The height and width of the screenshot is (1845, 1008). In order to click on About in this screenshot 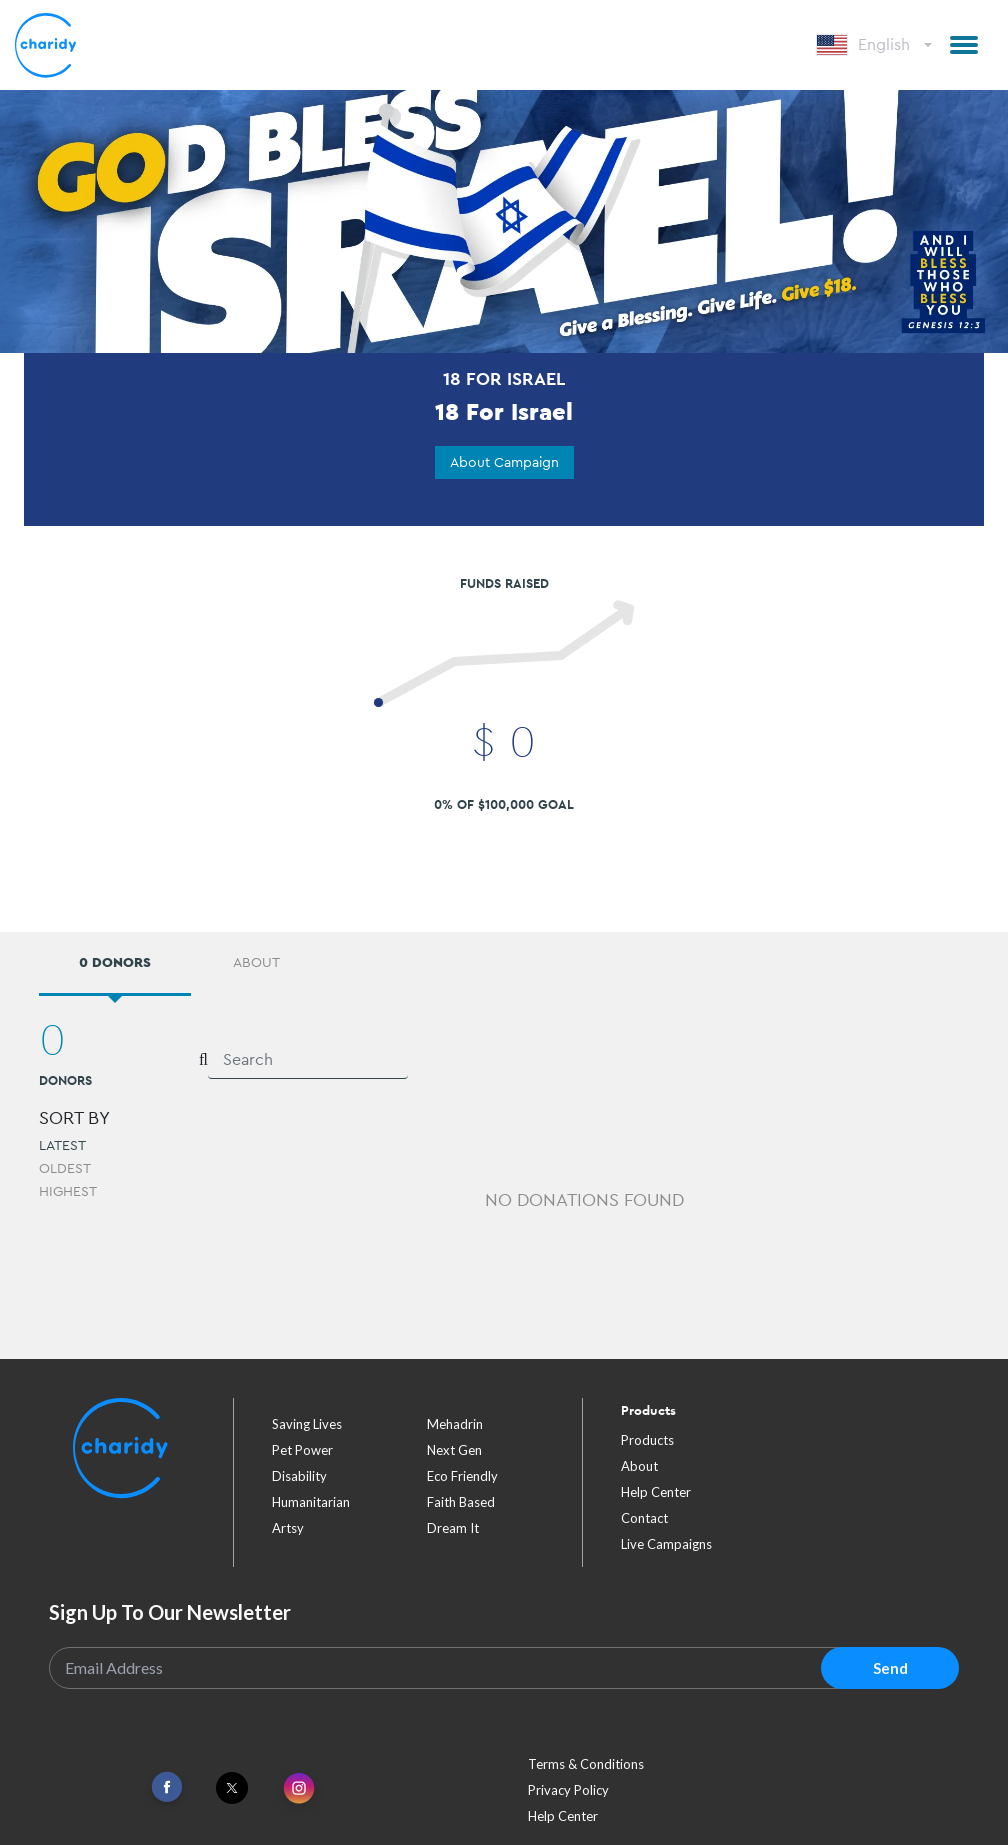, I will do `click(639, 1466)`.